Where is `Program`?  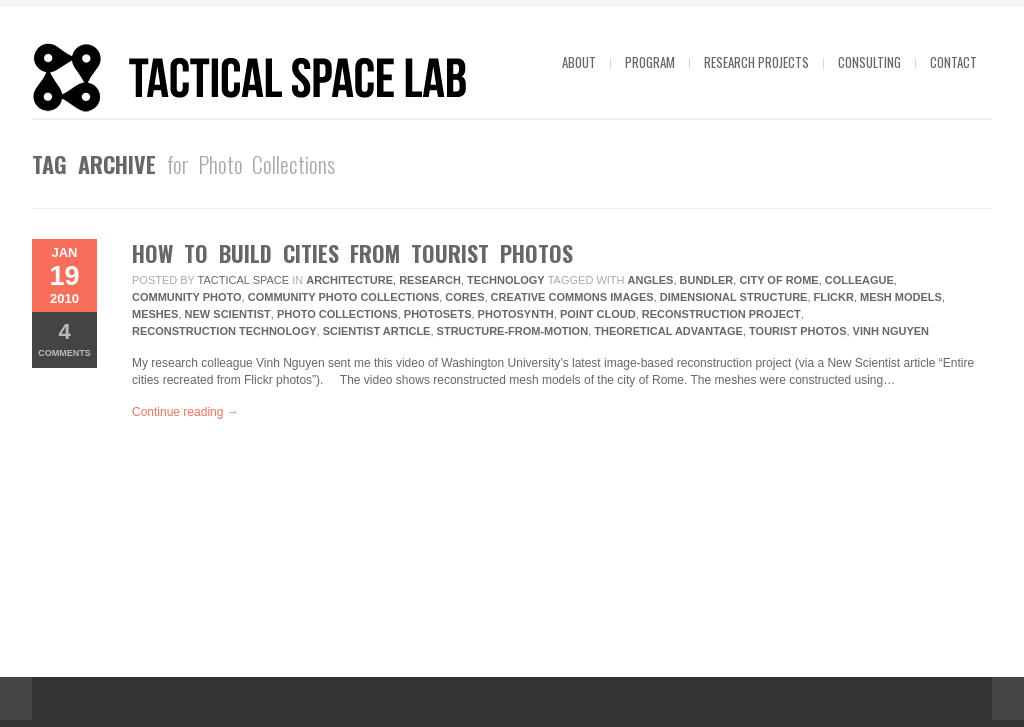 Program is located at coordinates (650, 62).